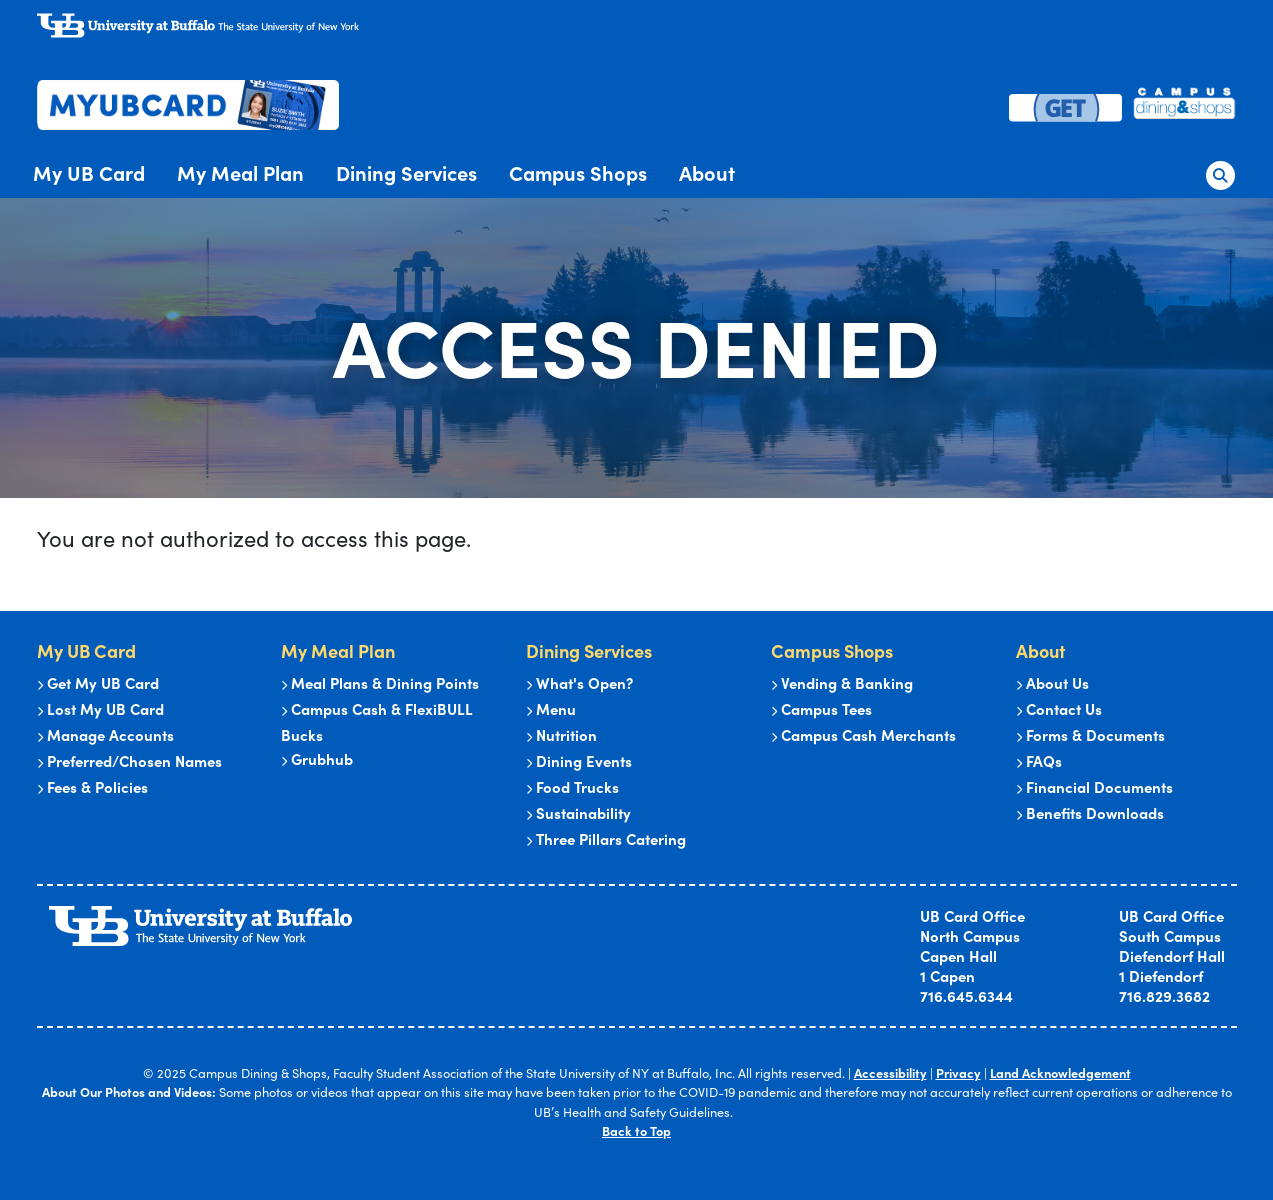  What do you see at coordinates (1059, 708) in the screenshot?
I see `Contact Us` at bounding box center [1059, 708].